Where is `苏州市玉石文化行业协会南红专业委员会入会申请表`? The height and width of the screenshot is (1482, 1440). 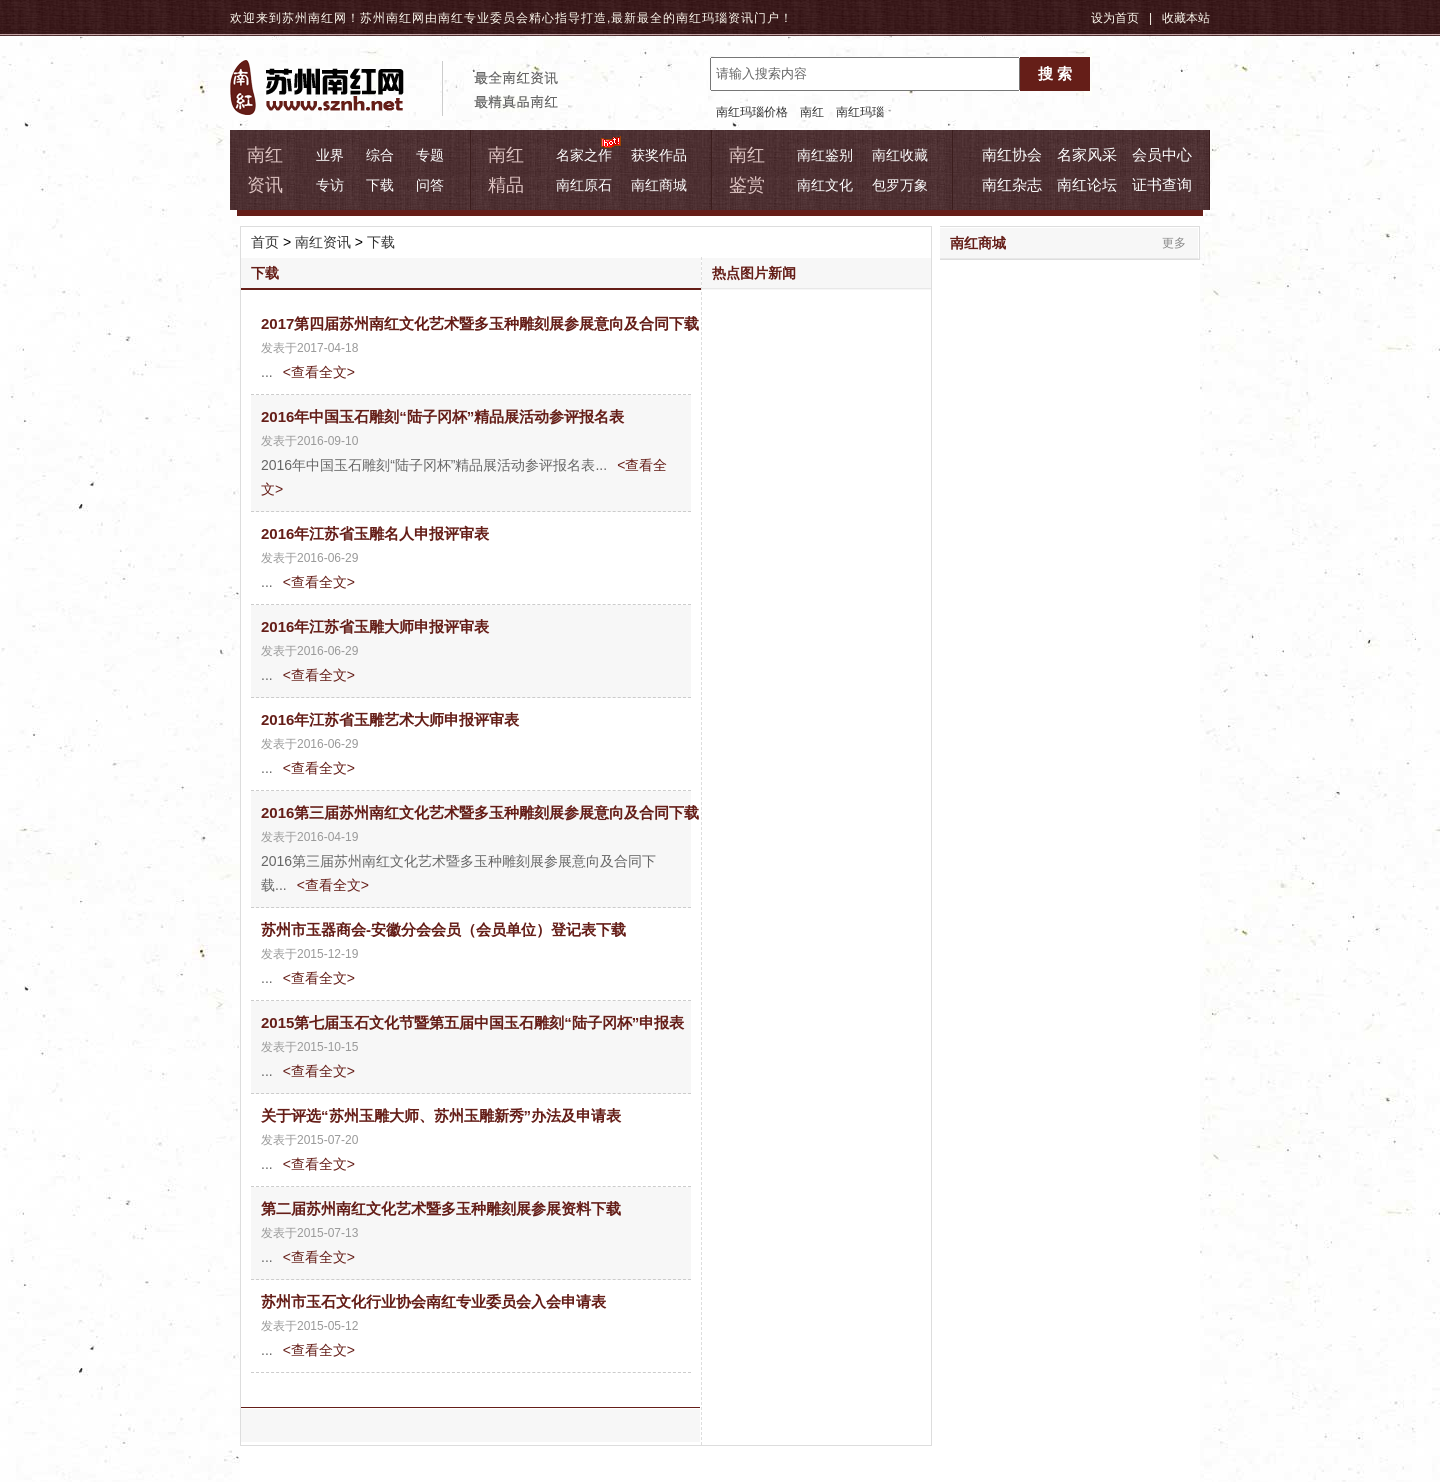
苏州市玉石文化行业协会南红专业委员会入会申请表 is located at coordinates (433, 1301).